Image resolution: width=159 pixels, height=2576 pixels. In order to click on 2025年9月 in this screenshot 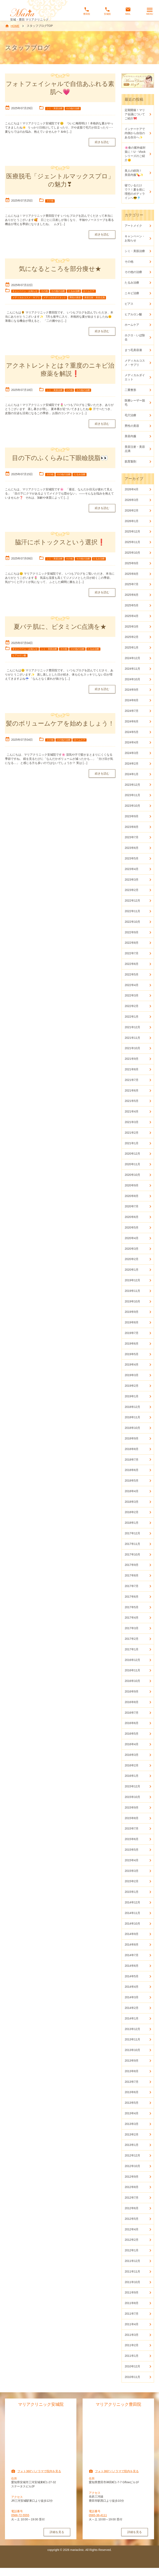, I will do `click(132, 564)`.